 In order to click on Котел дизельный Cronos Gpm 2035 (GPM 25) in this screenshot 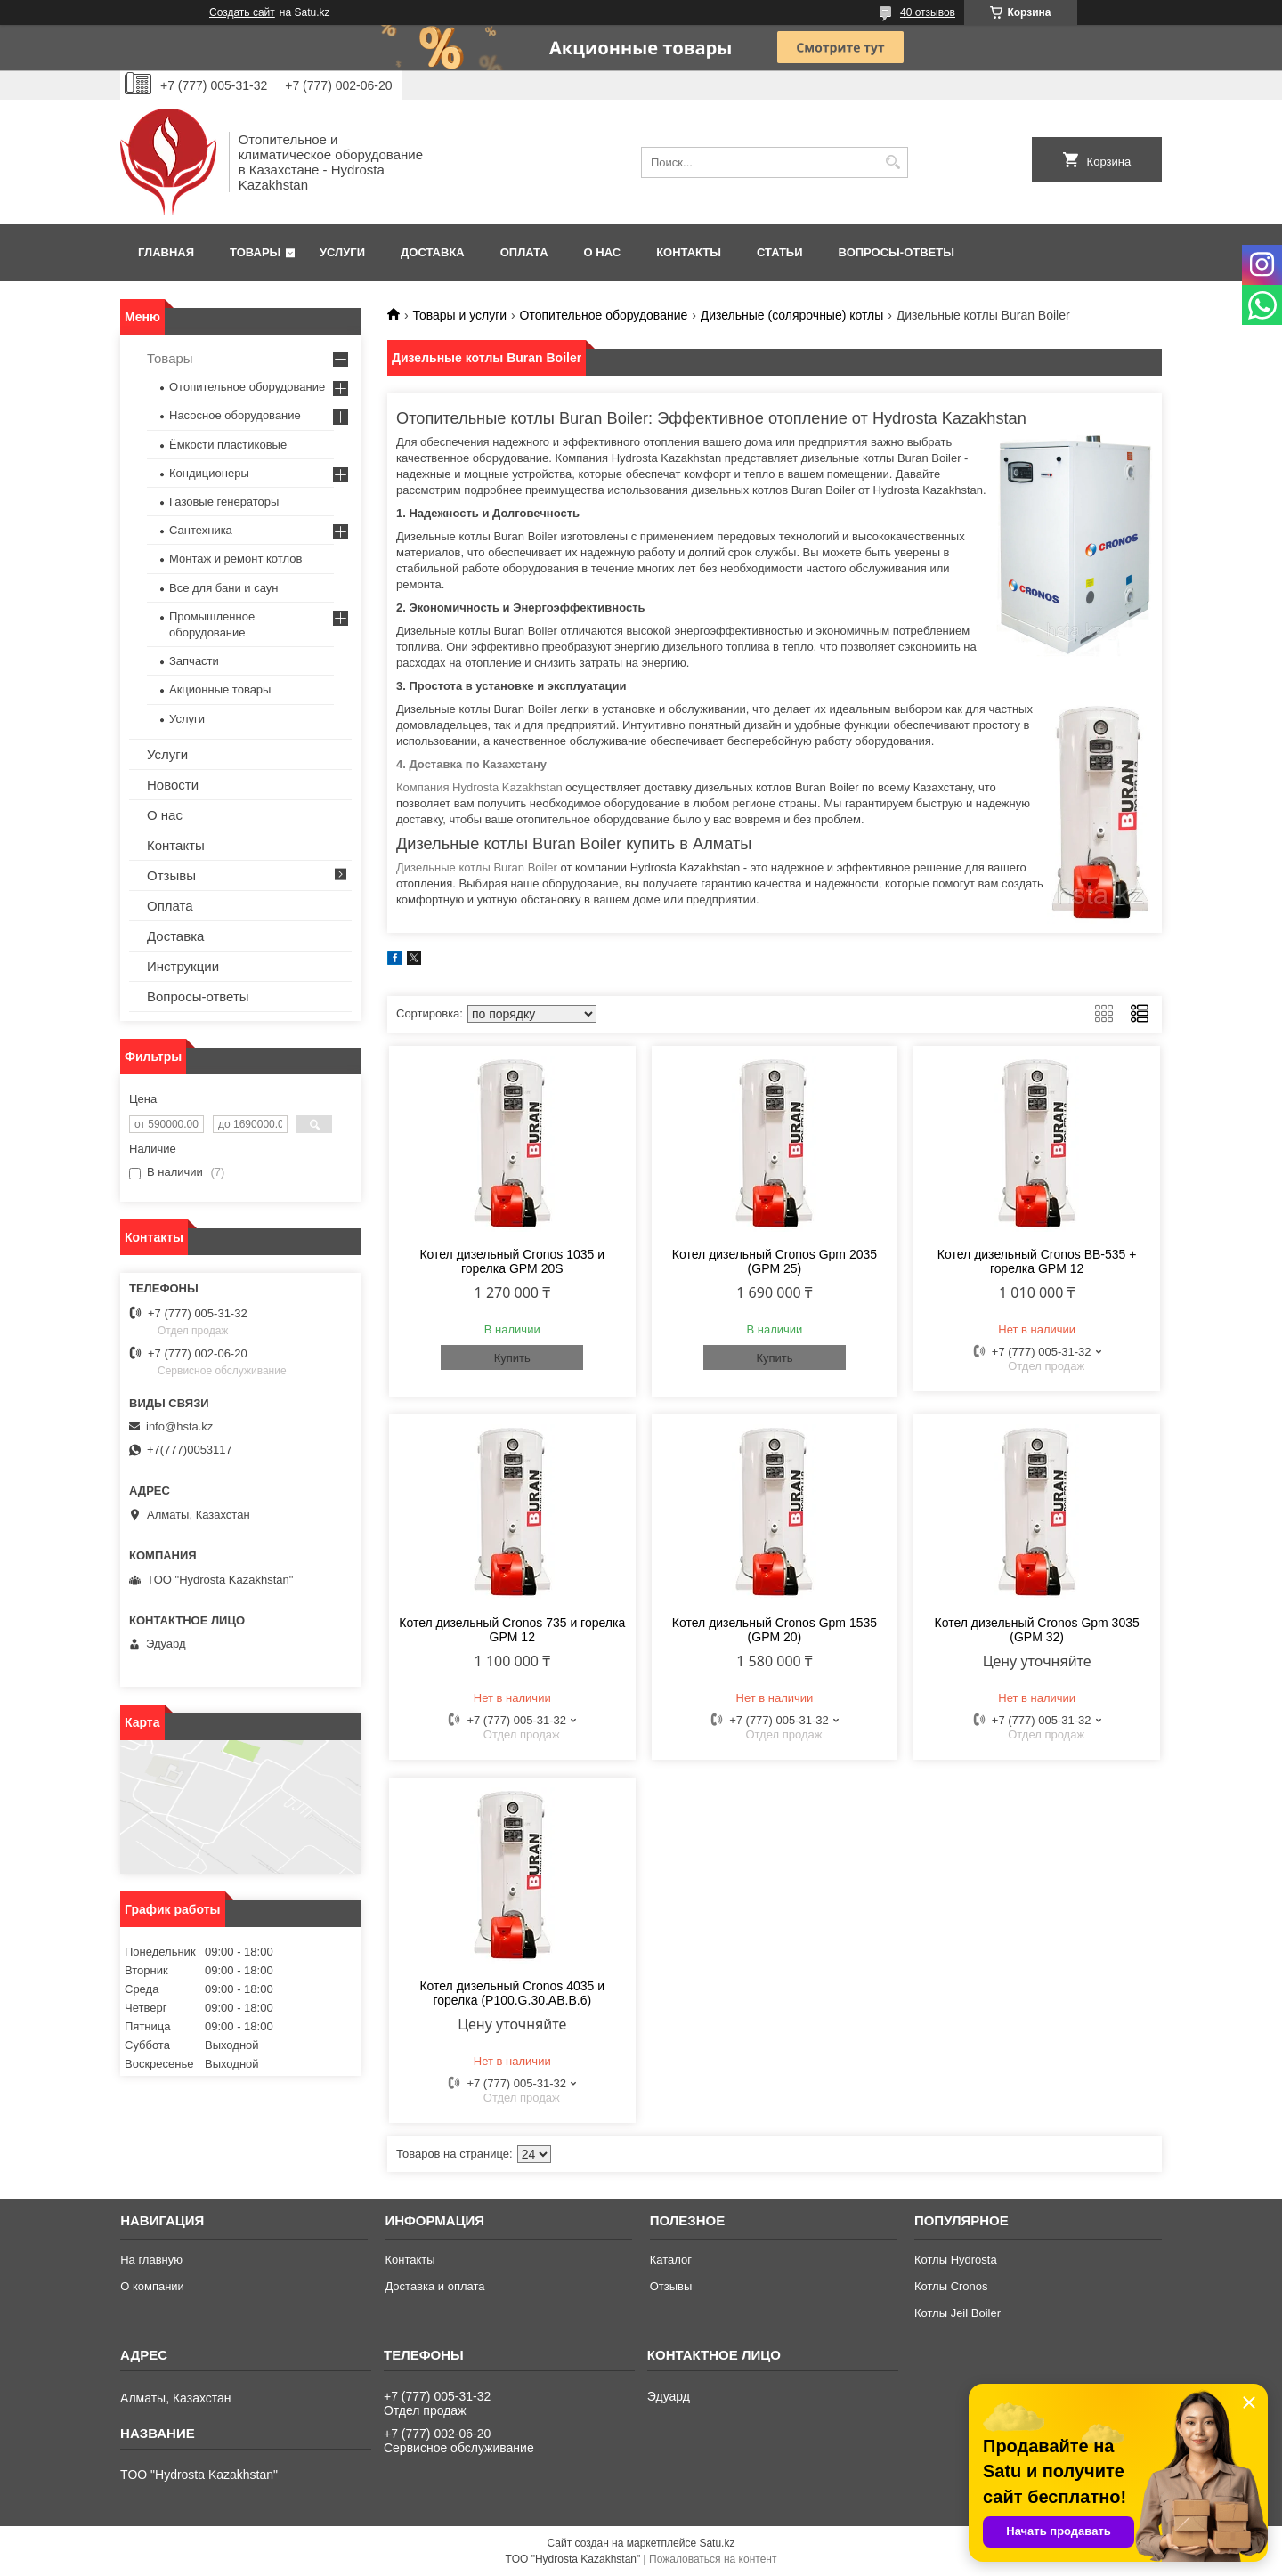, I will do `click(774, 1261)`.